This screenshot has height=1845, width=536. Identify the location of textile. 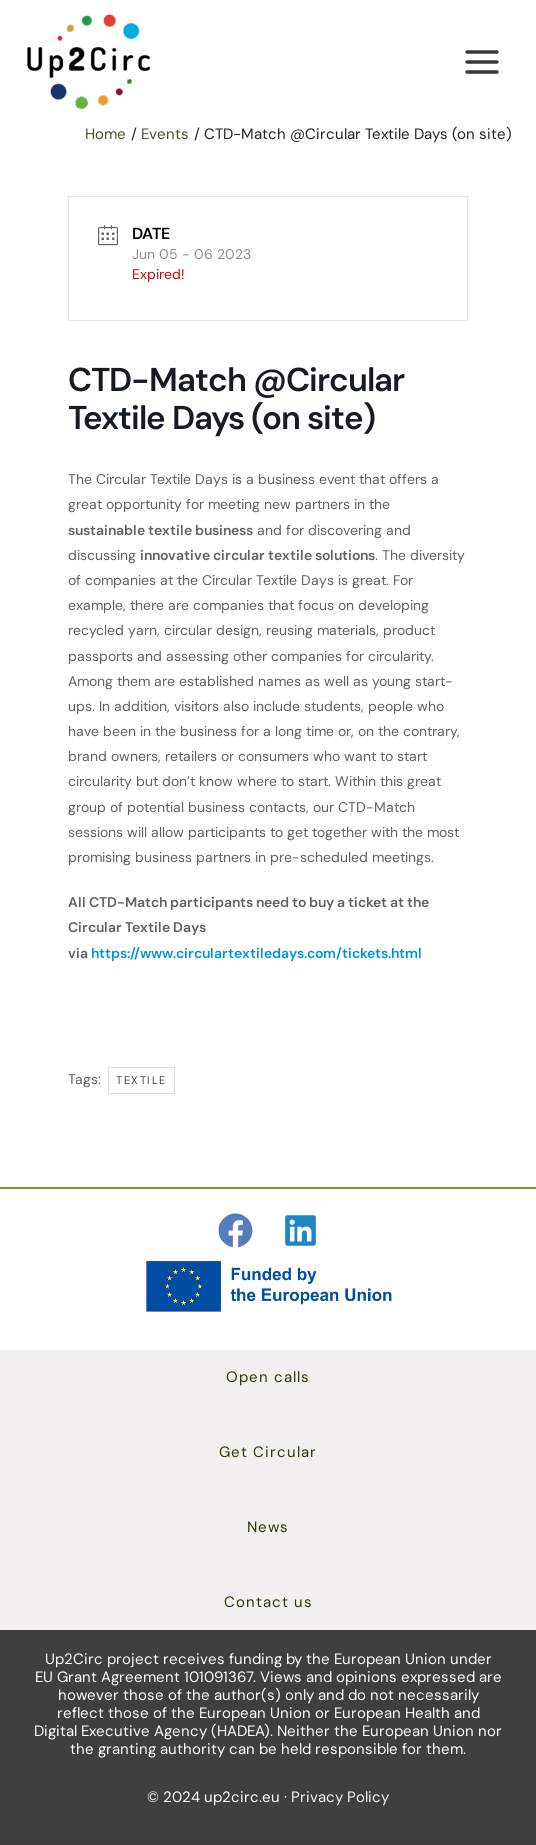
(141, 1080).